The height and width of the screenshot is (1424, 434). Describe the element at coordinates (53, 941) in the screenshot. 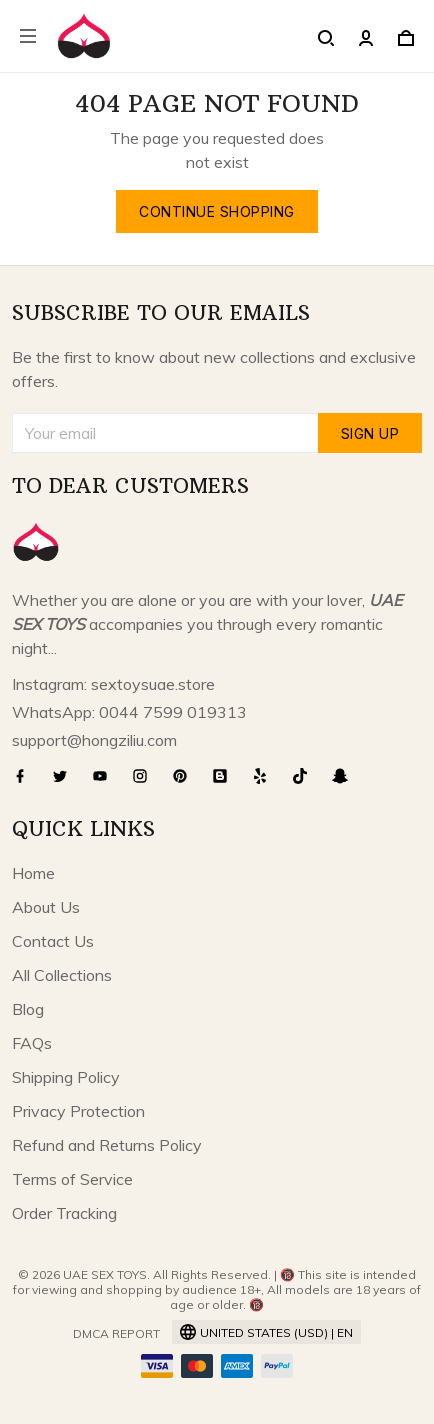

I see `Contact Us` at that location.